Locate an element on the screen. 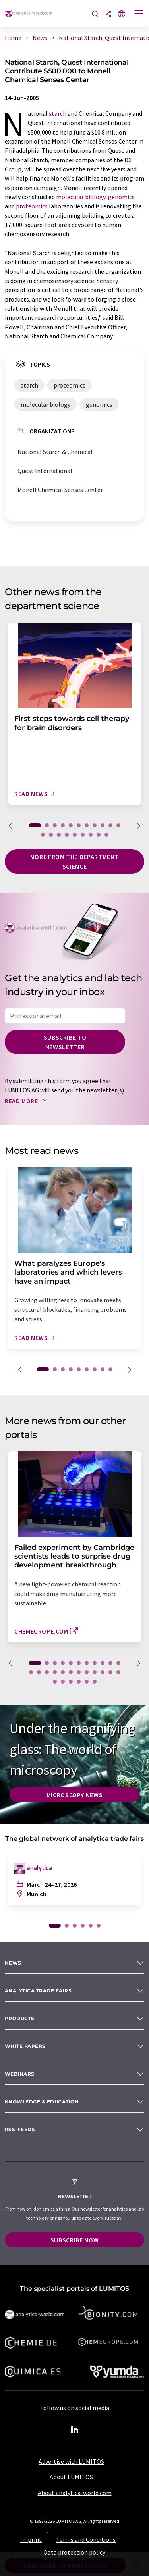 The image size is (149, 2576). Knowledge & education is located at coordinates (42, 2102).